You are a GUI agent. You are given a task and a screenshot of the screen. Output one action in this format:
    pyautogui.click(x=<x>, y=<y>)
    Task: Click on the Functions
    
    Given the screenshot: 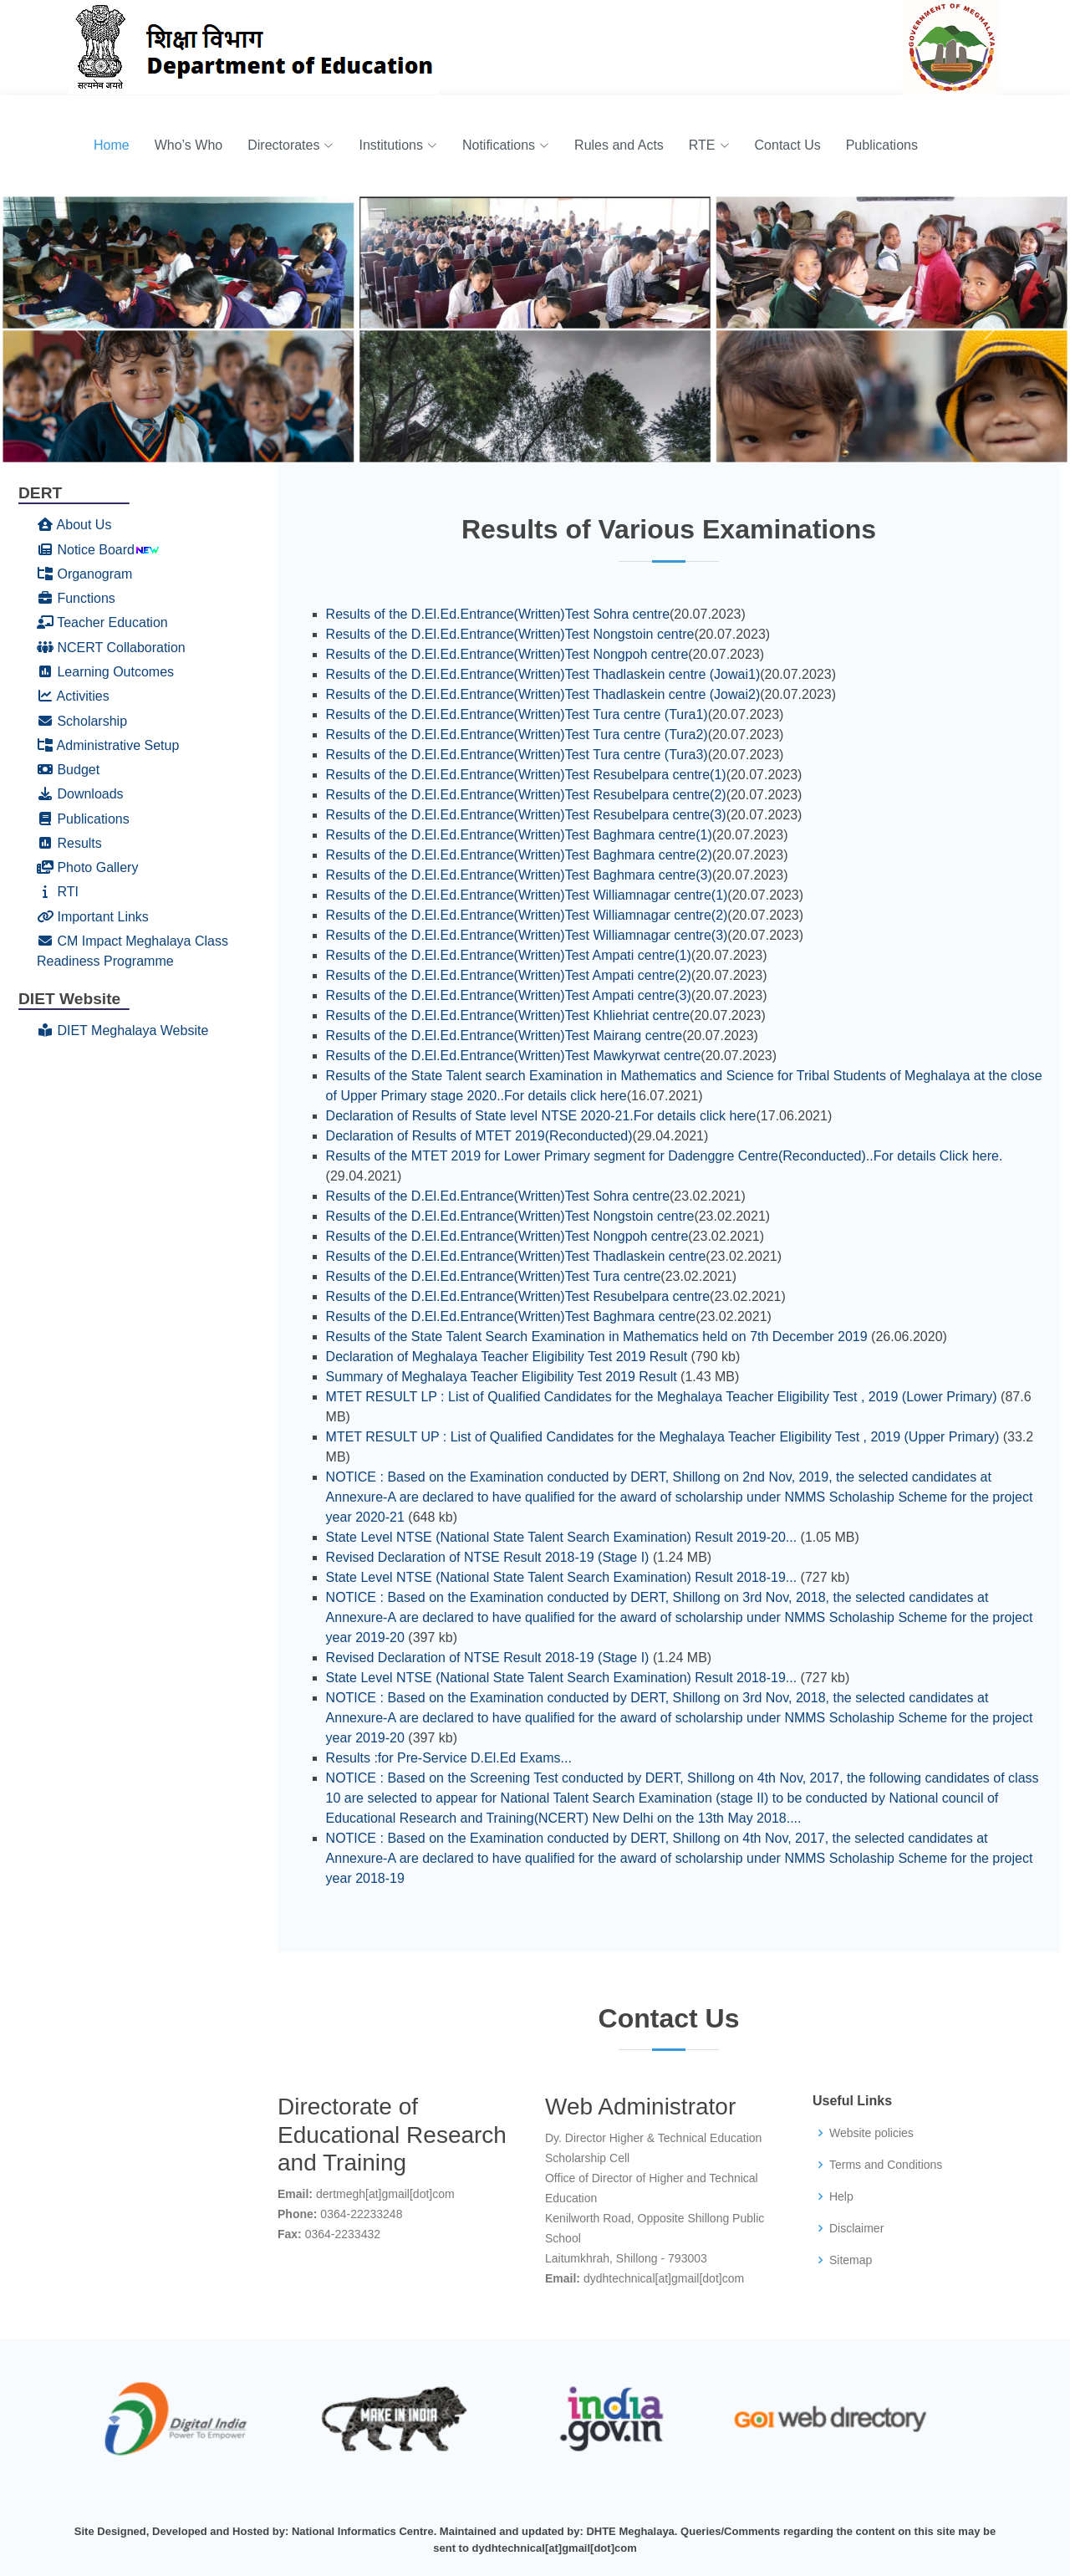 What is the action you would take?
    pyautogui.click(x=76, y=598)
    